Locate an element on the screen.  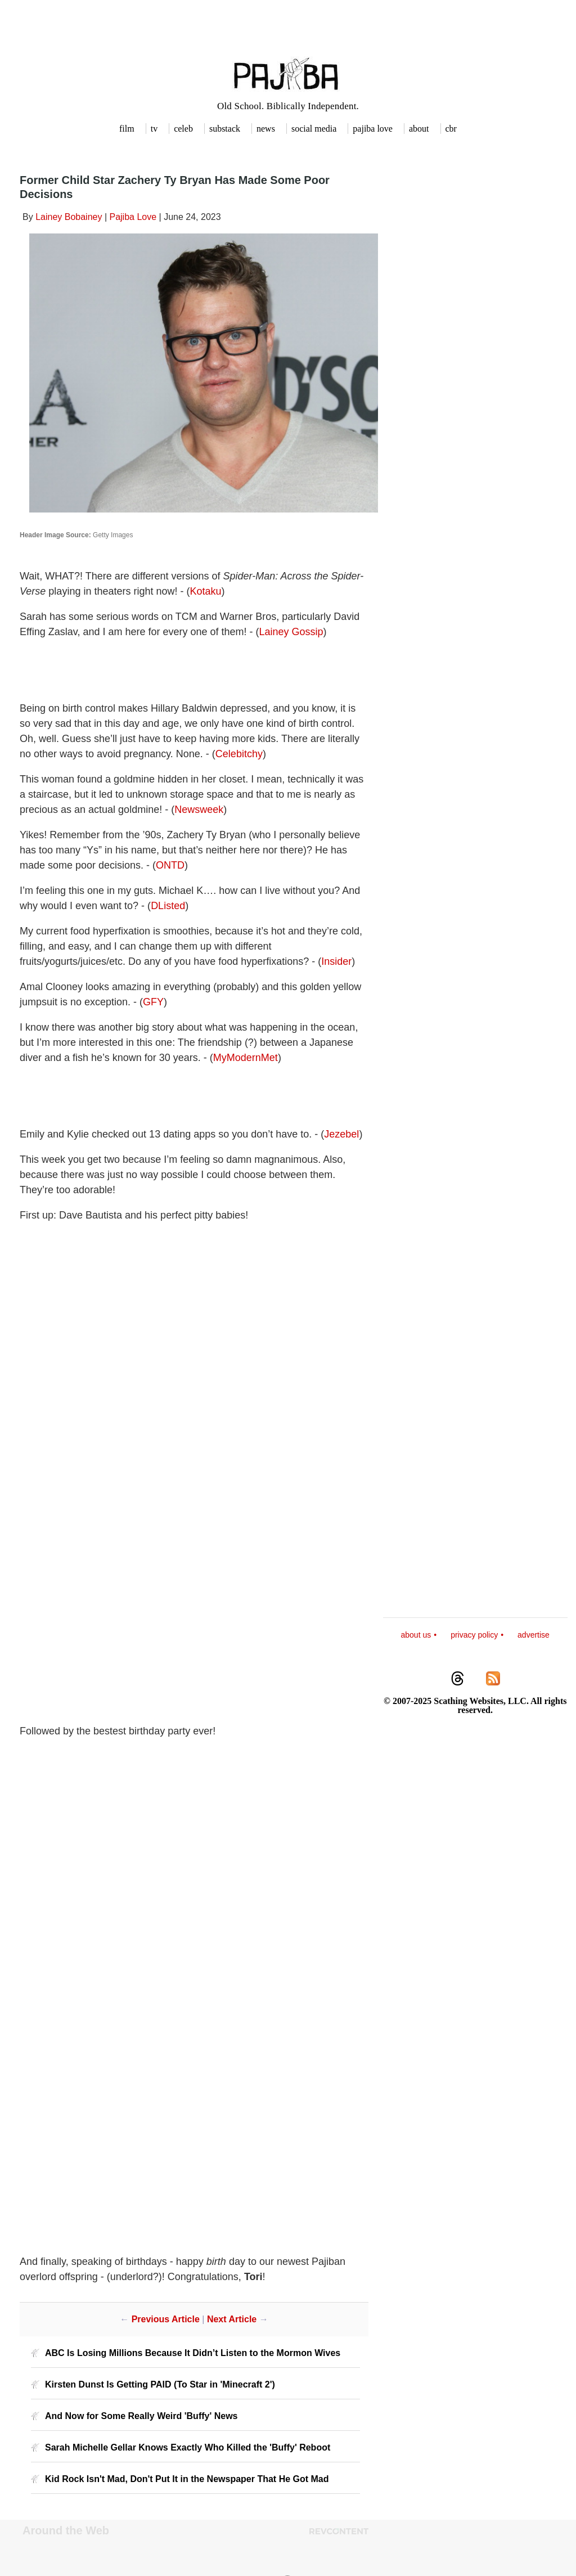
celeb is located at coordinates (183, 128).